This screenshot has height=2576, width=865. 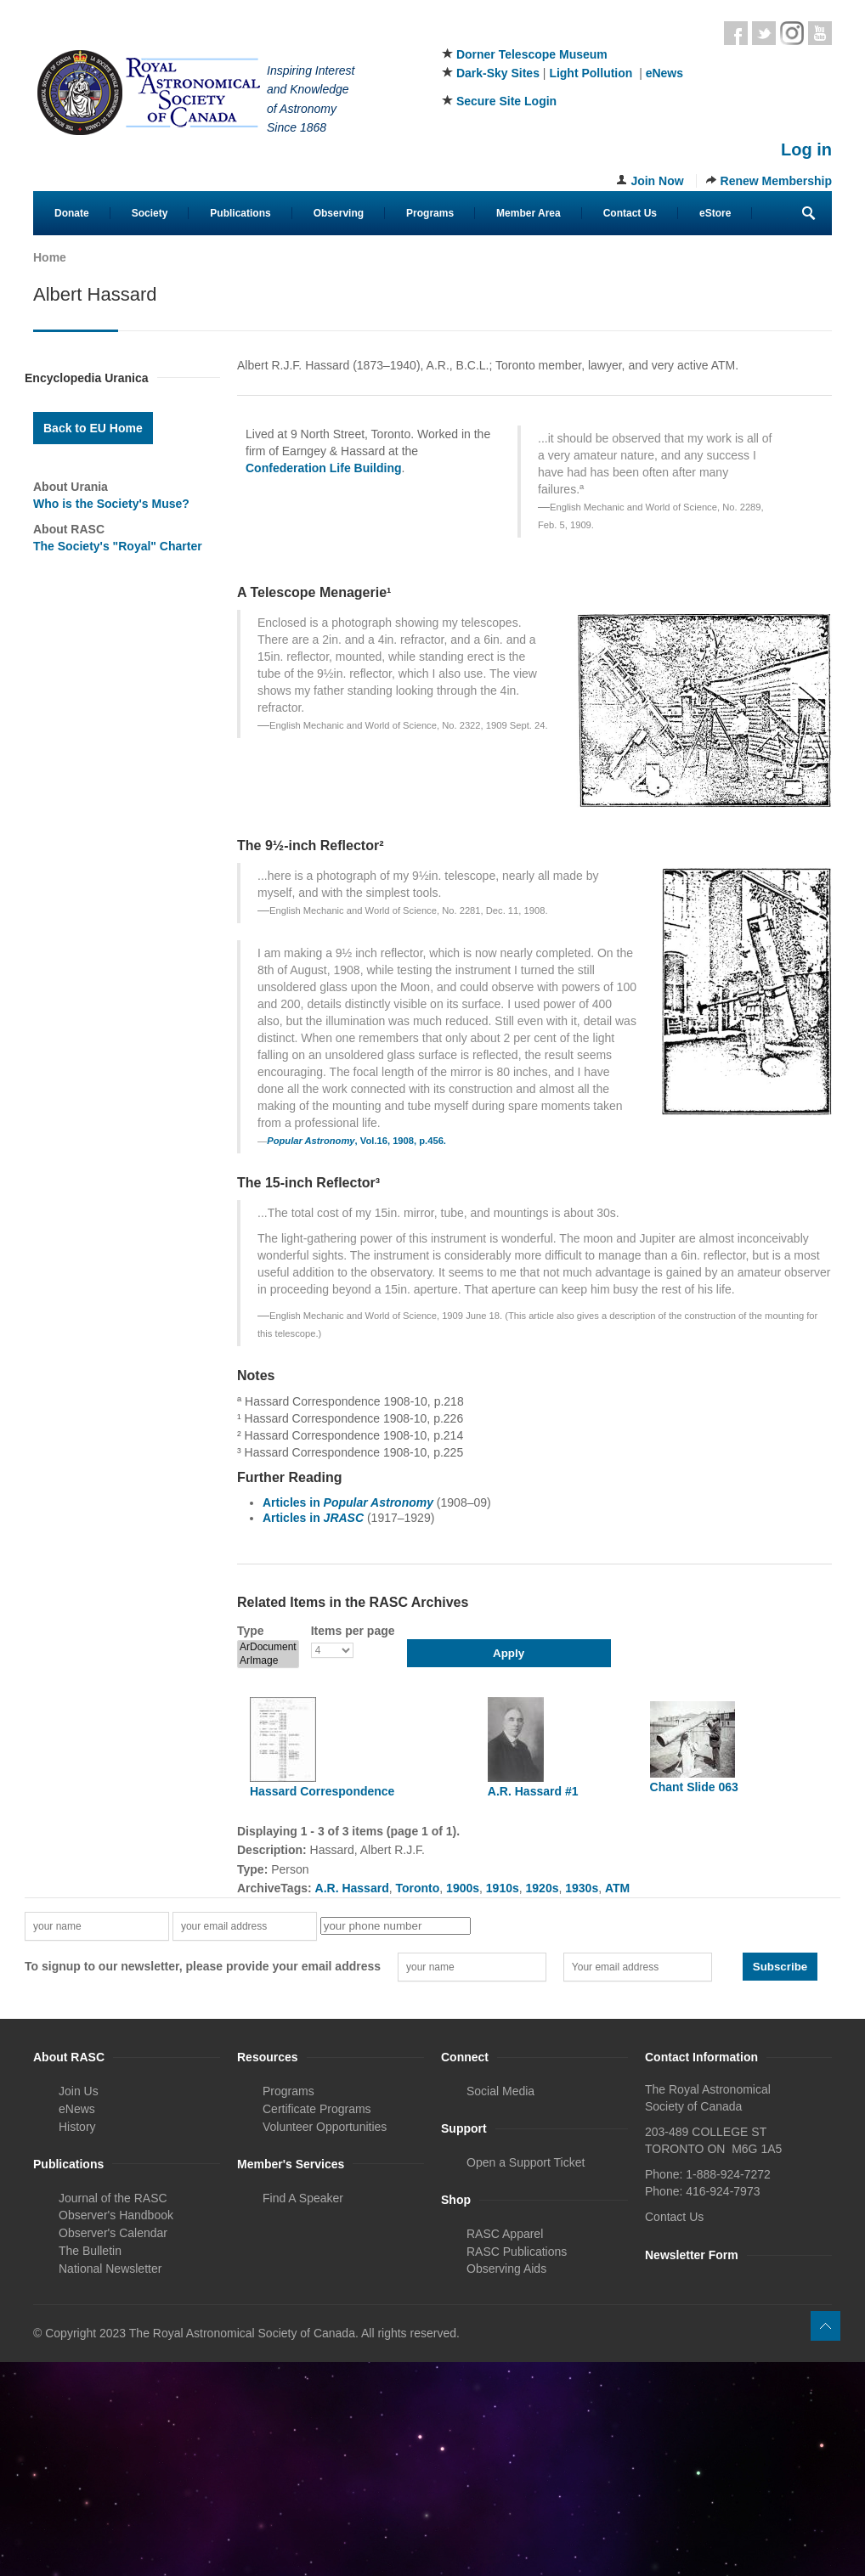 I want to click on eStore, so click(x=715, y=213).